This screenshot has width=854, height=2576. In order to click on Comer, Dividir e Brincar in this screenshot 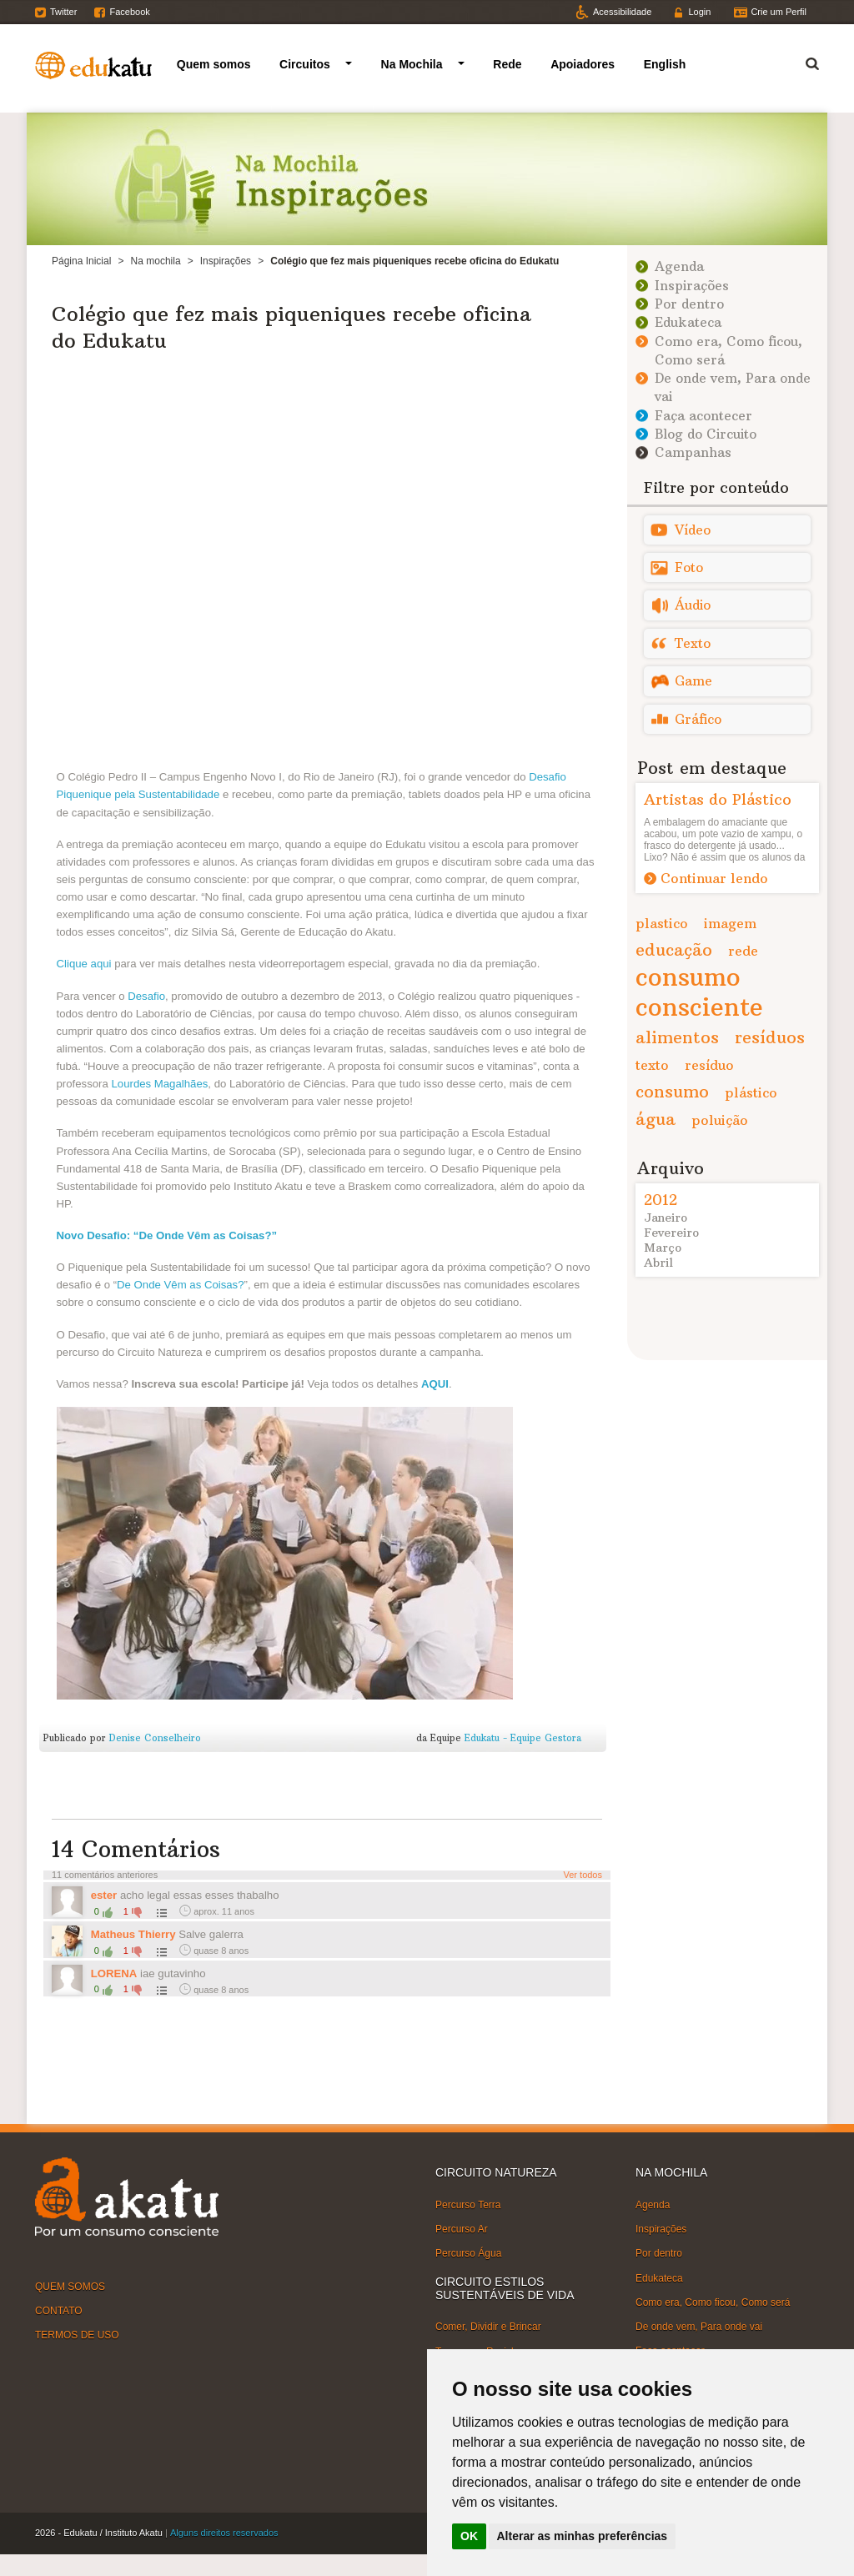, I will do `click(488, 2326)`.